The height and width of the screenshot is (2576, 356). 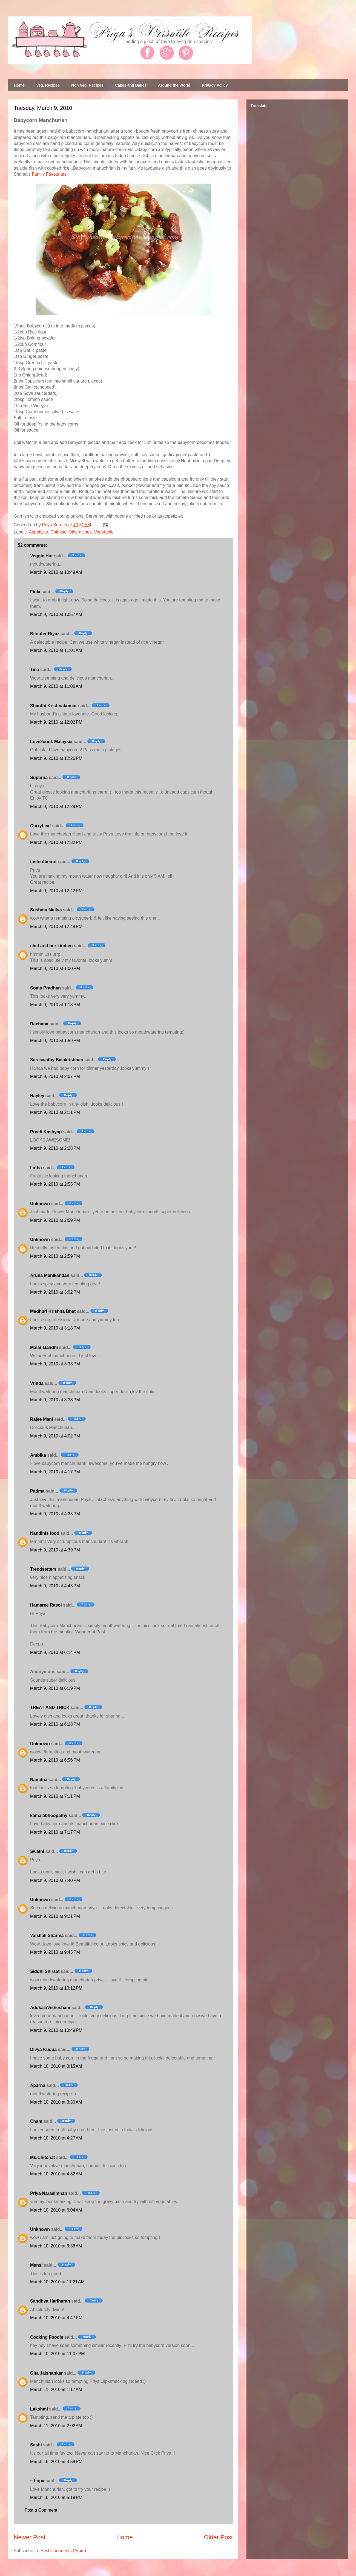 What do you see at coordinates (56, 614) in the screenshot?
I see `March 9, 2010 at 10:57 AM` at bounding box center [56, 614].